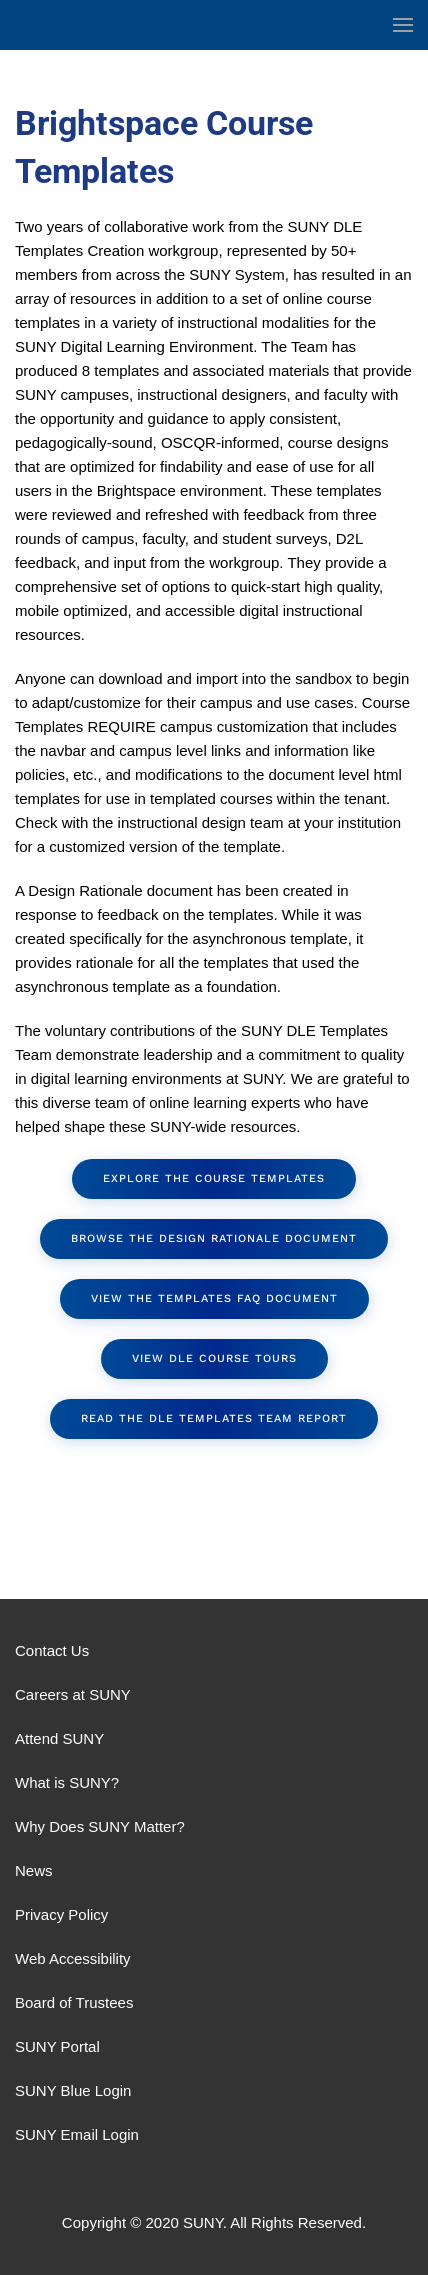  Describe the element at coordinates (214, 1178) in the screenshot. I see `Explore the Course Templates` at that location.